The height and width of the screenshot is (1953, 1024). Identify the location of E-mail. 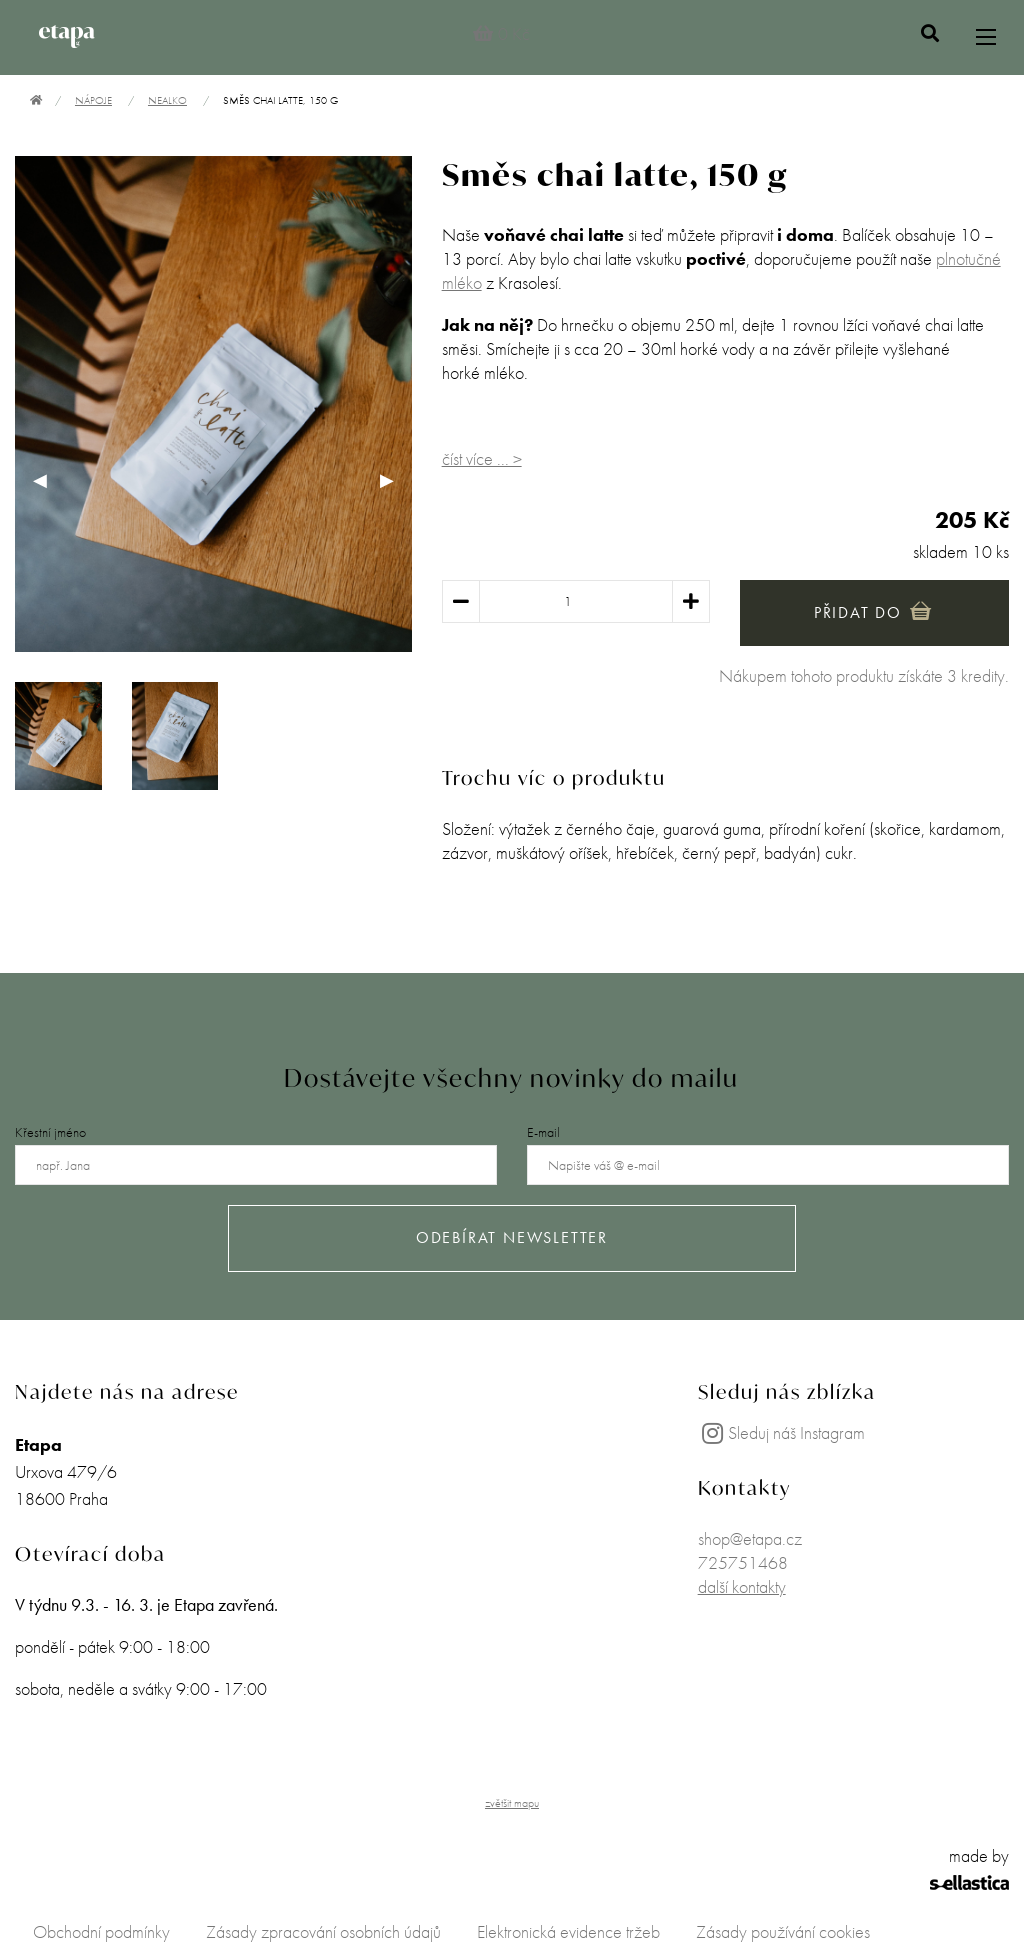
(543, 1132).